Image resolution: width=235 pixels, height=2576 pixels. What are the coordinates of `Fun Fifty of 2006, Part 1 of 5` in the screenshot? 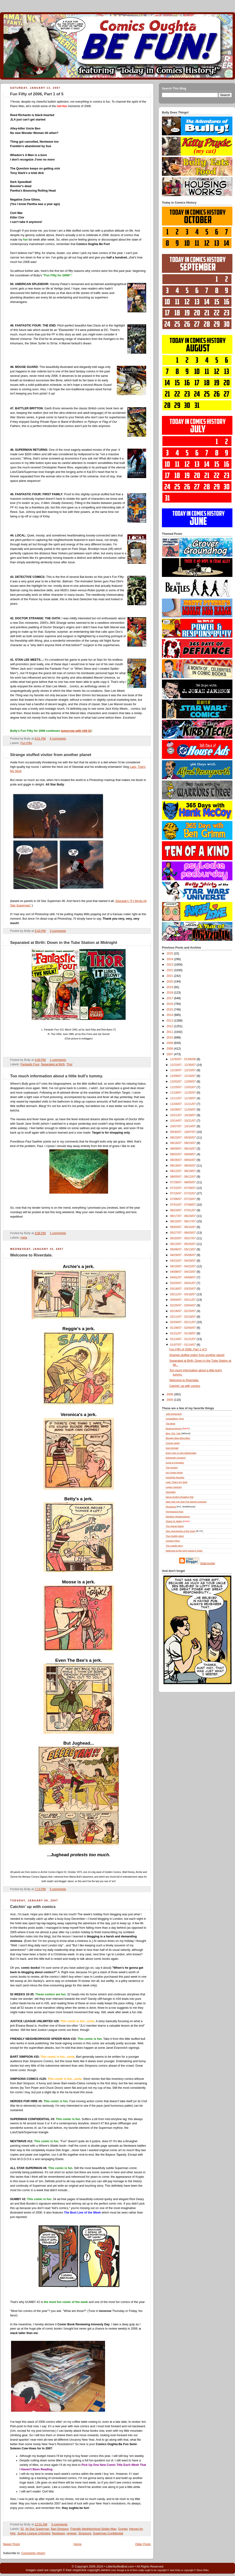 It's located at (36, 94).